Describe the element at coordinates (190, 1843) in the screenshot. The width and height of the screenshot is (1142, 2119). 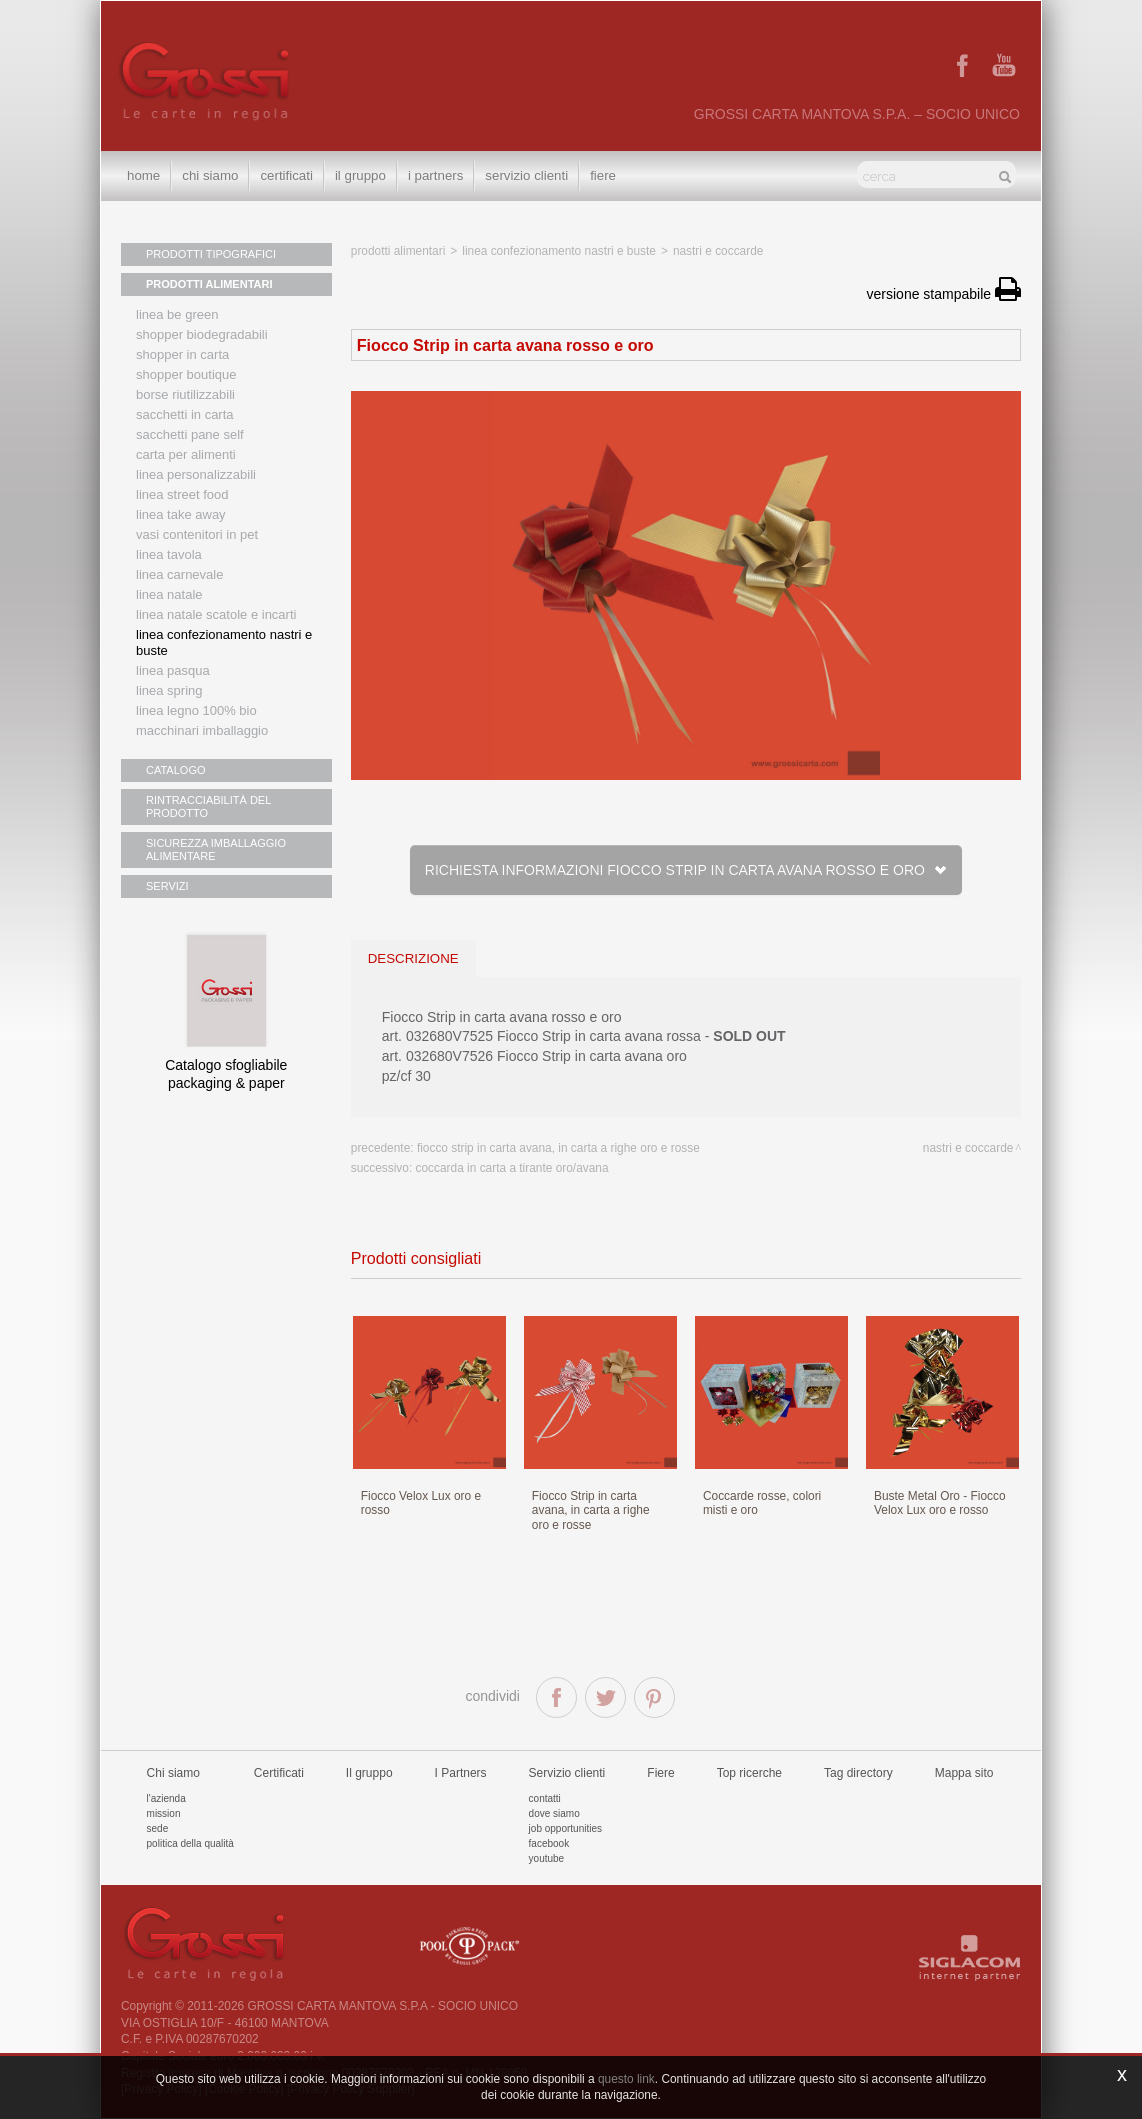
I see `Politica della qualità` at that location.